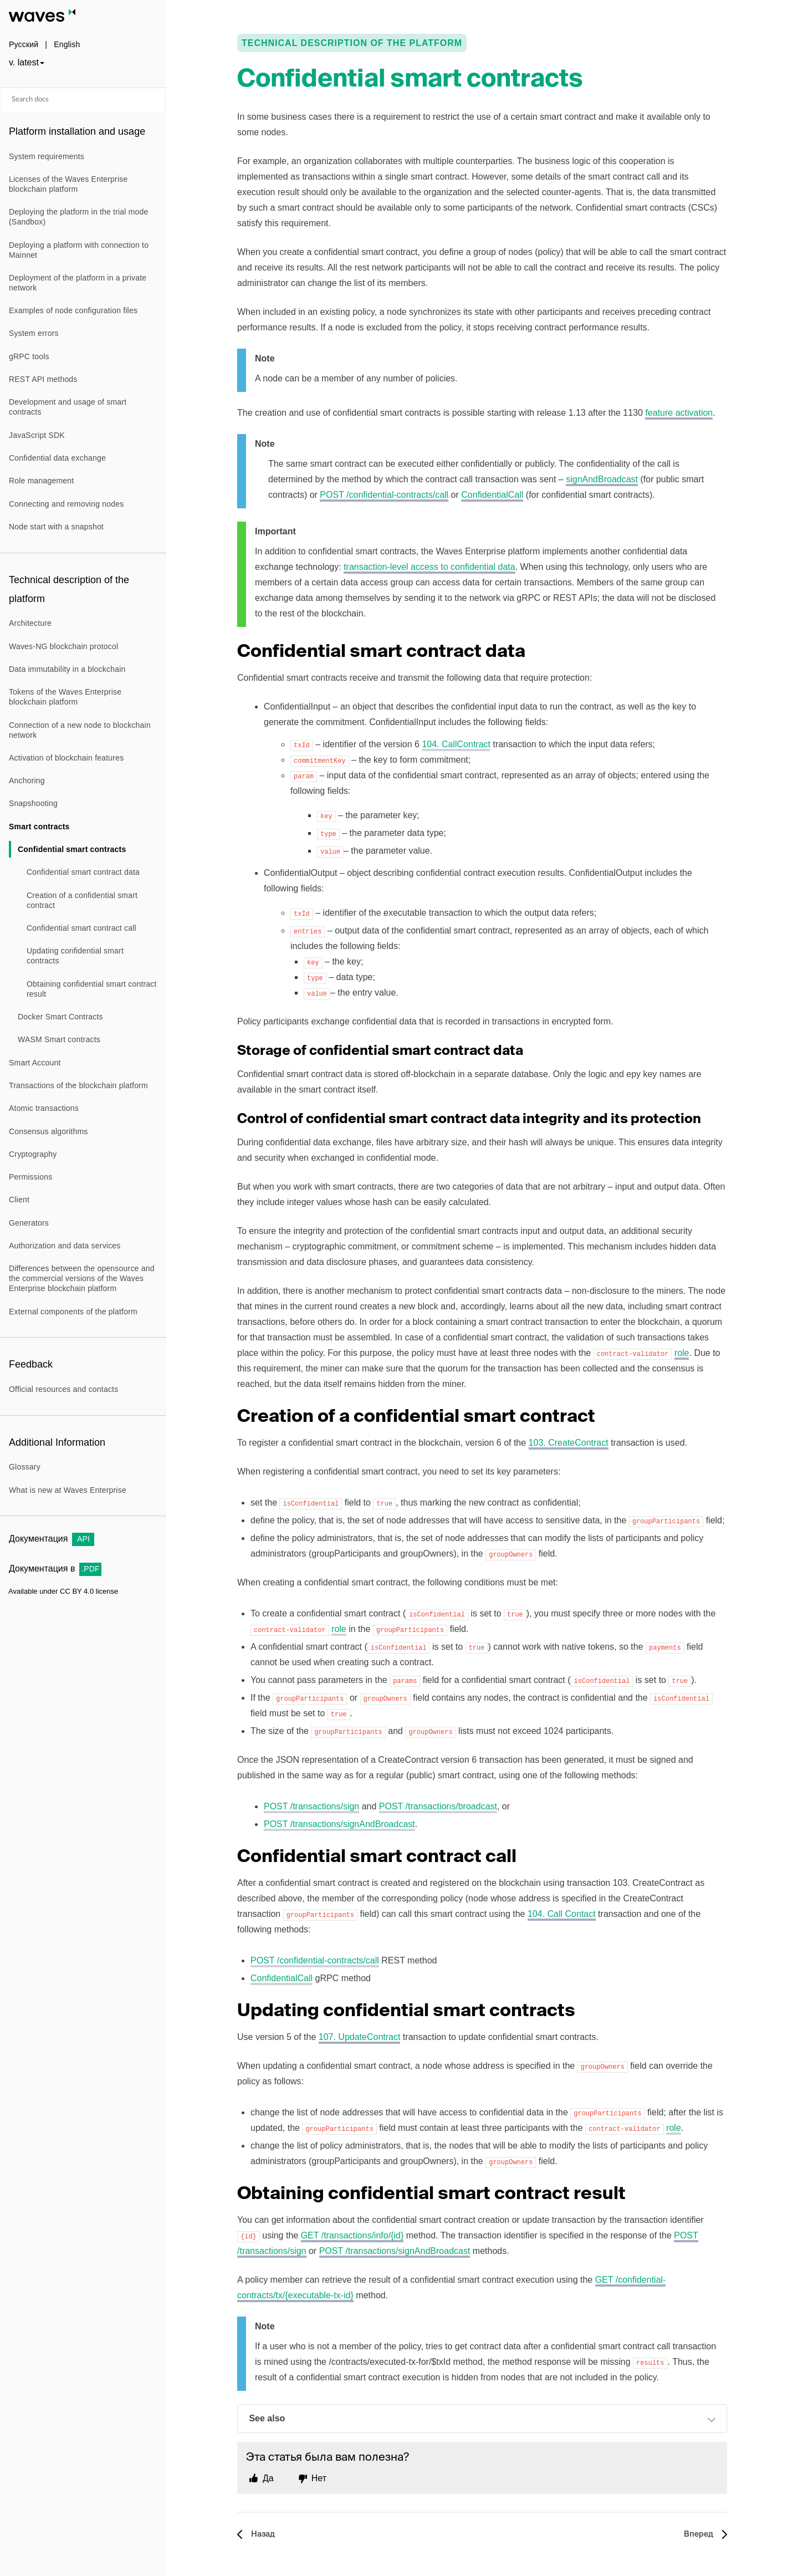  I want to click on Licenses of the Waves Enterprise blockchain platform, so click(68, 184).